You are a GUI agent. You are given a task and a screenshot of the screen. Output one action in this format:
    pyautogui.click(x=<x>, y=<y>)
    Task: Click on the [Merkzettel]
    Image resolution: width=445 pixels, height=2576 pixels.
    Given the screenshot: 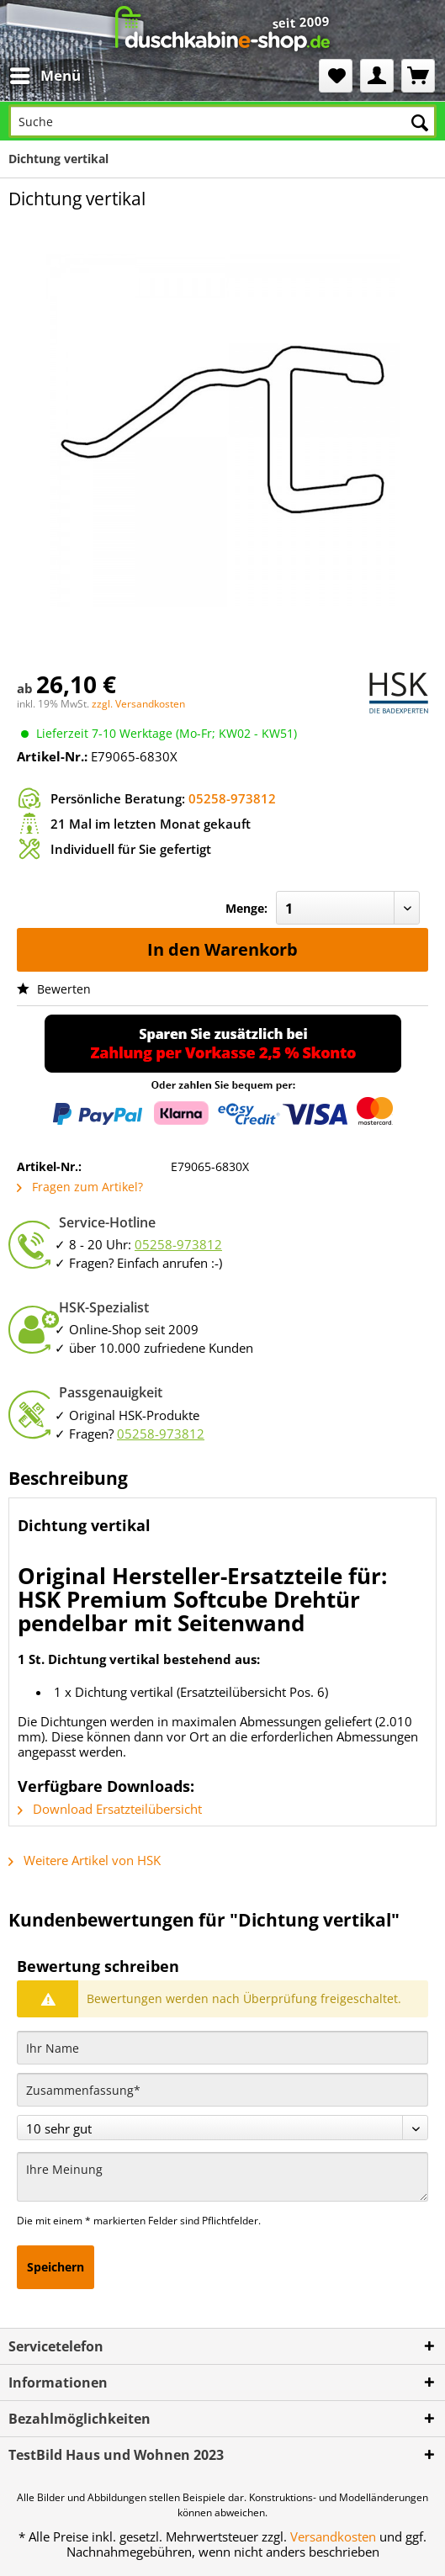 What is the action you would take?
    pyautogui.click(x=335, y=76)
    